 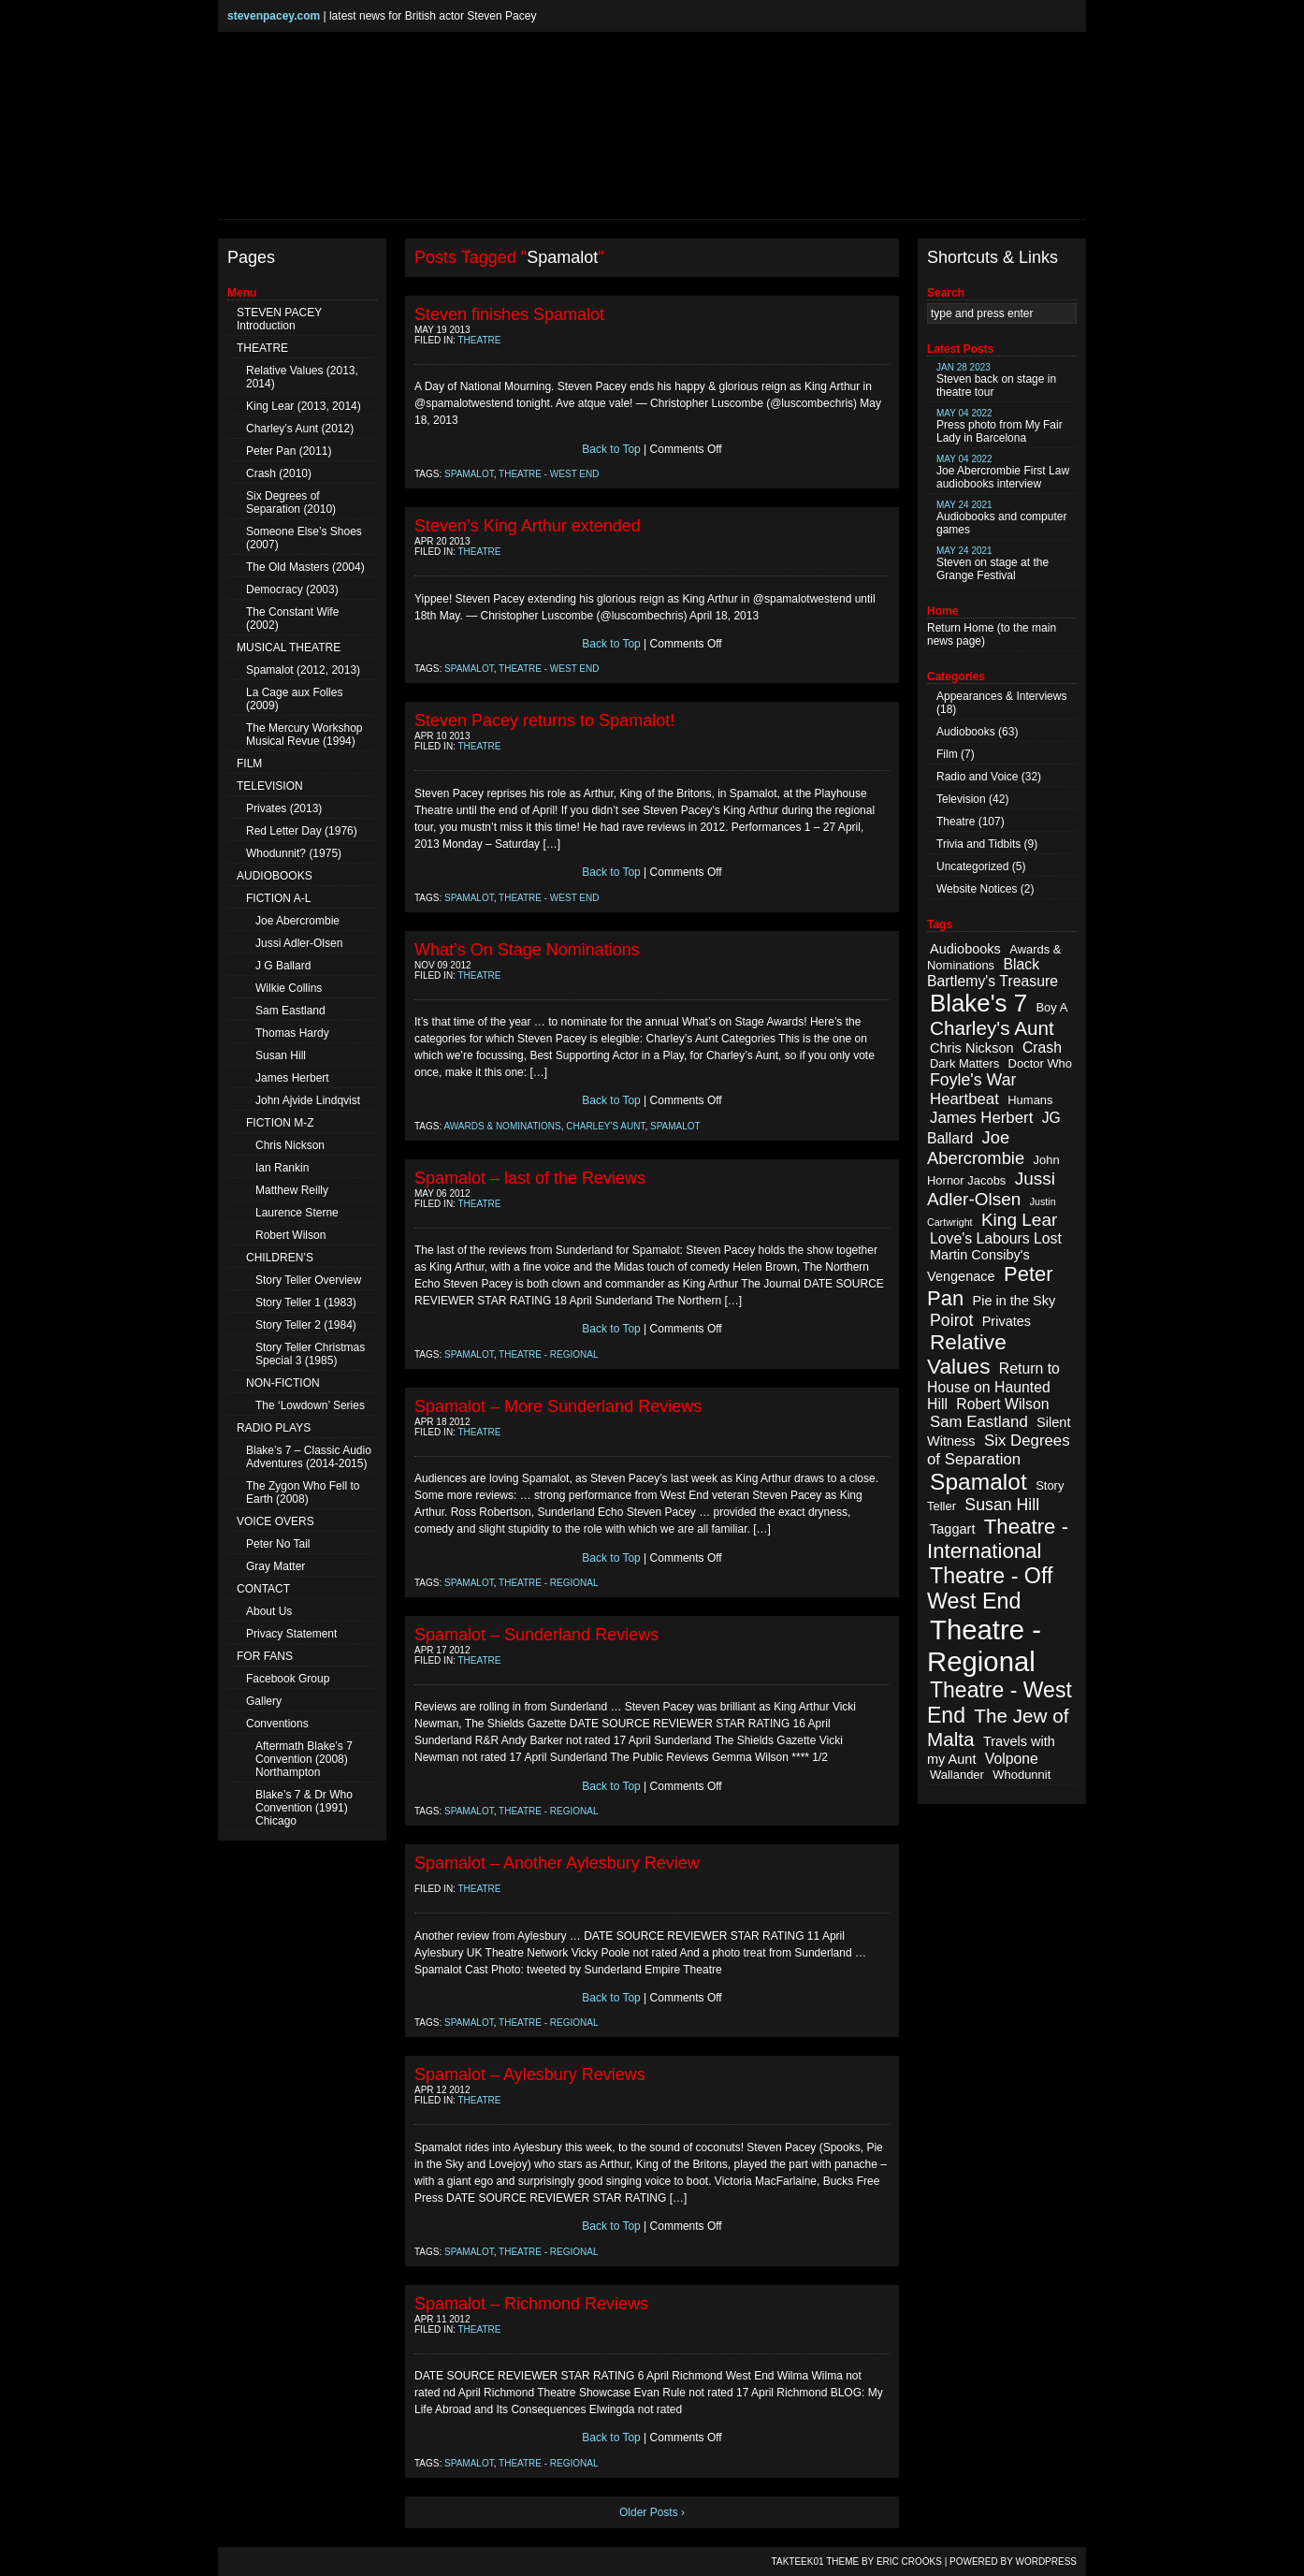 I want to click on Joe Abercrombie [Joe Abercrombie (7 items)], so click(x=975, y=1148).